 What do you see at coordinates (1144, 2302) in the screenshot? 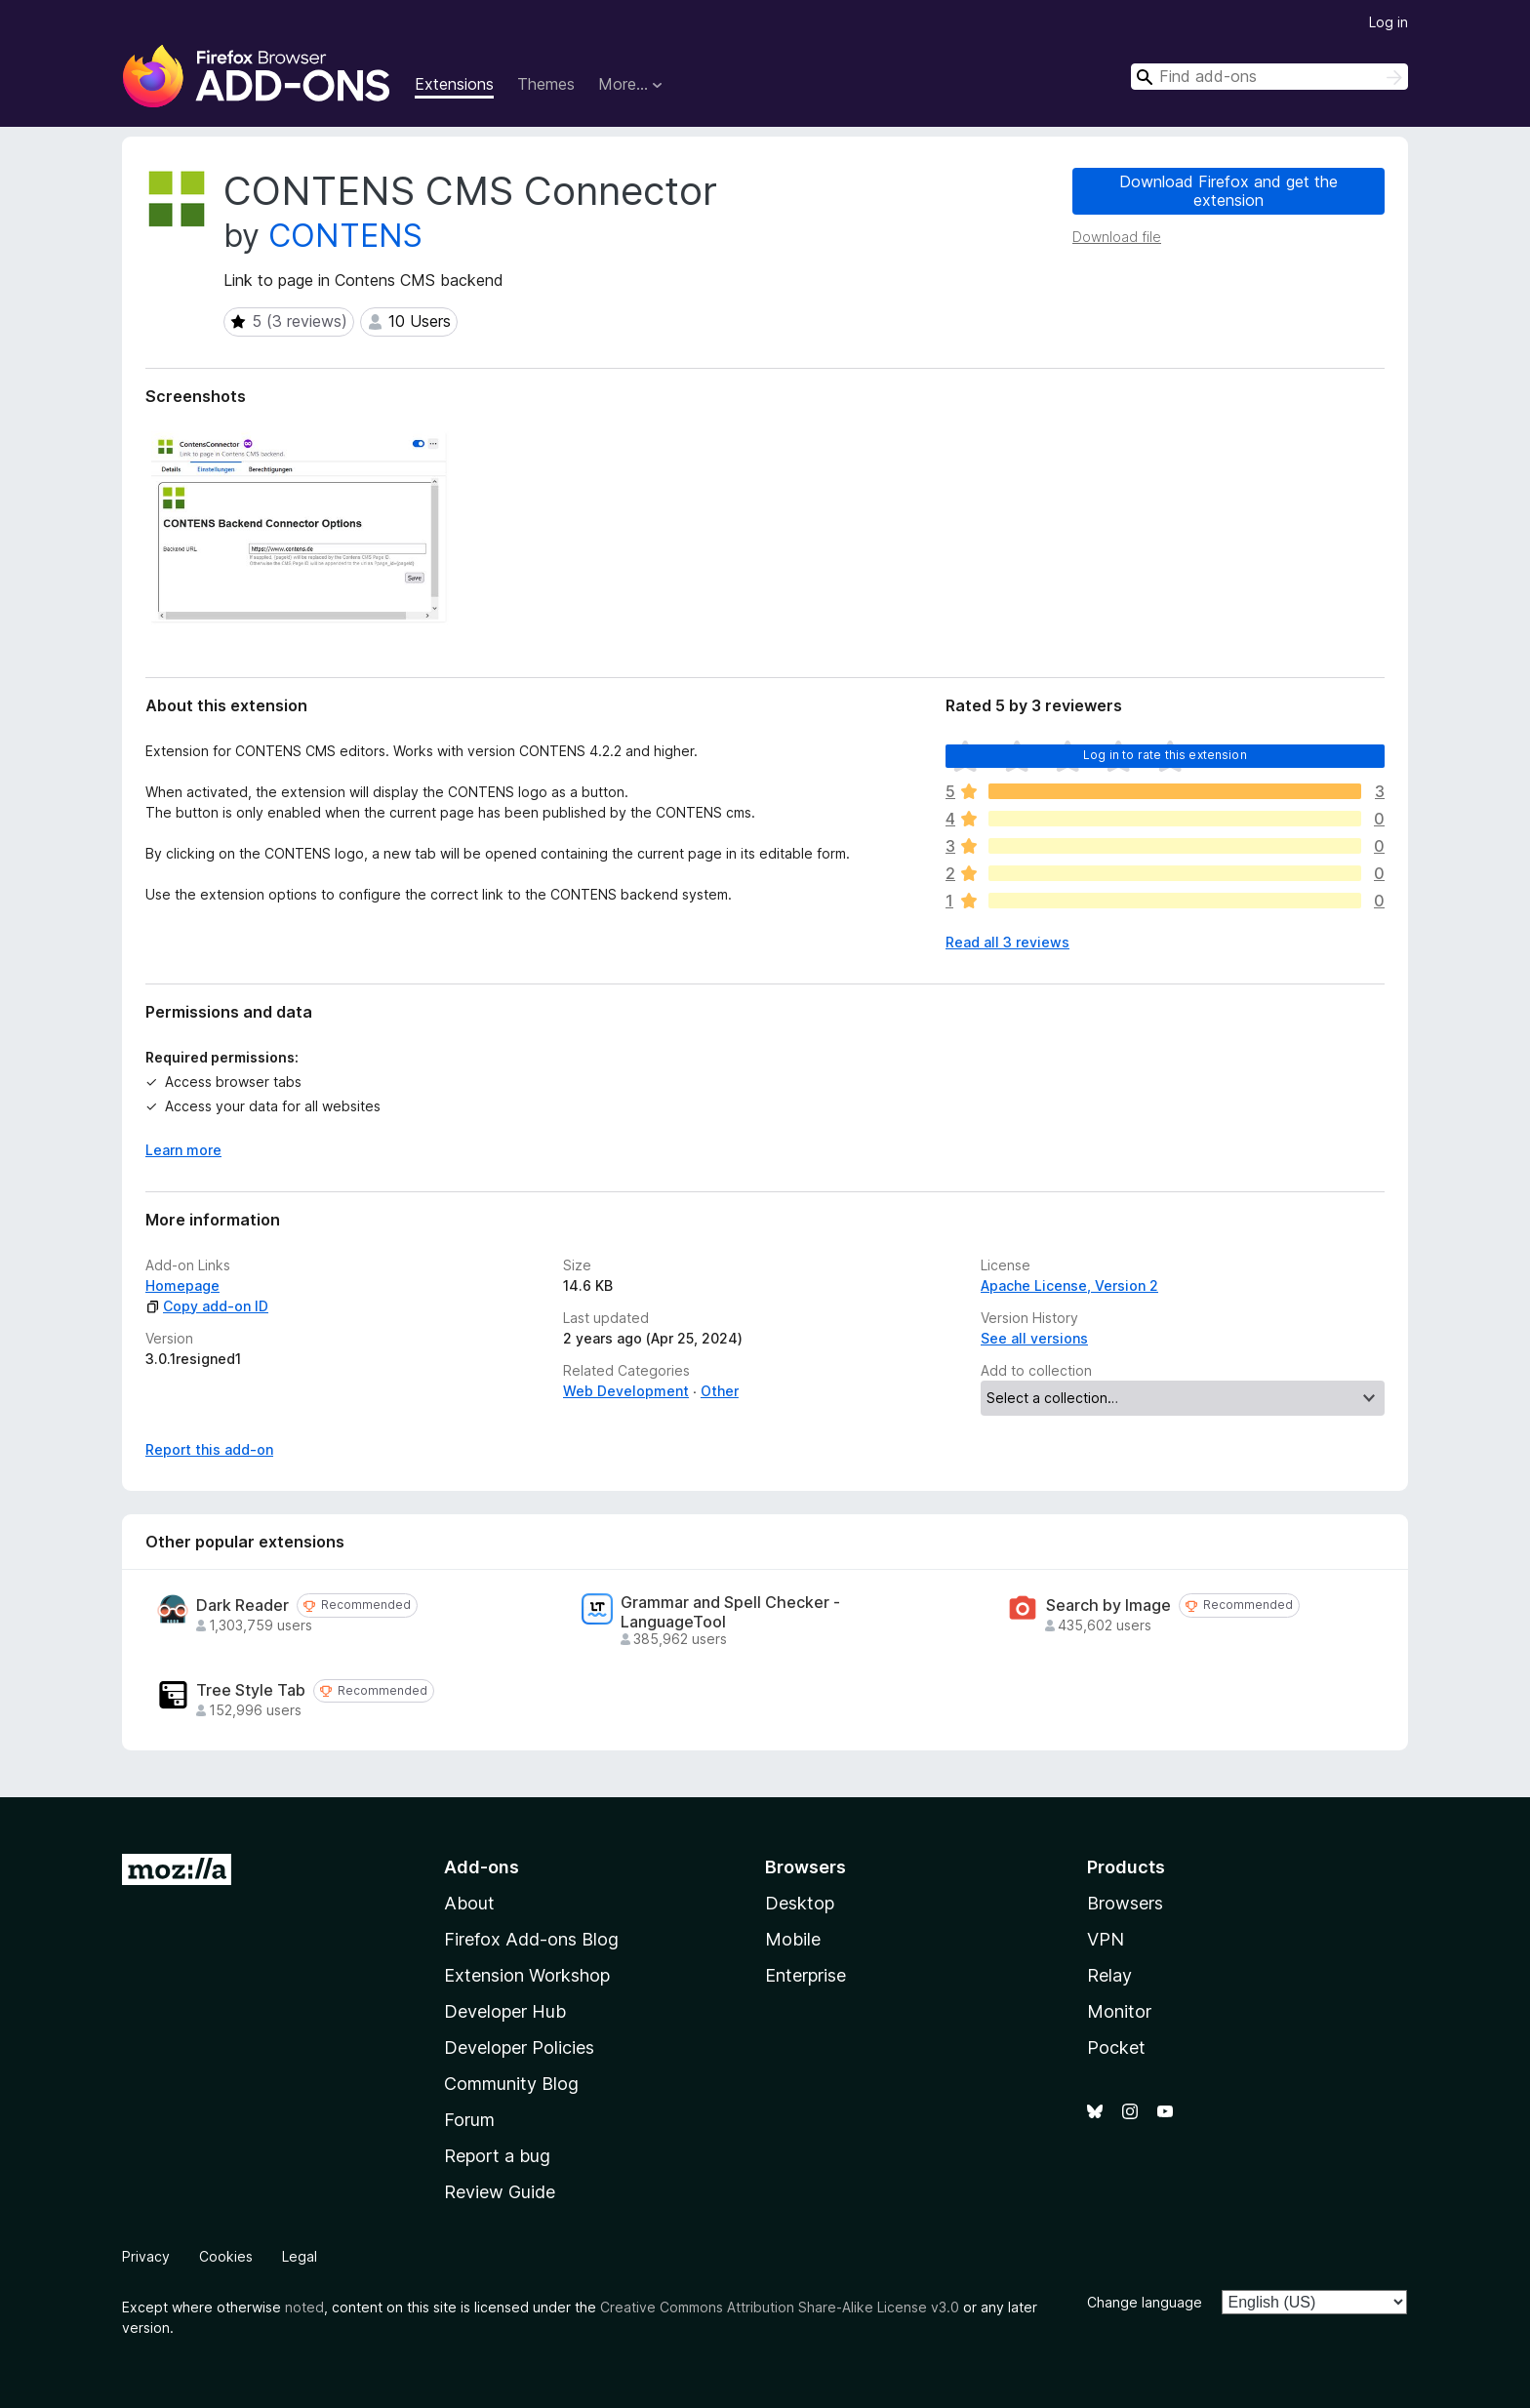
I see `Change language` at bounding box center [1144, 2302].